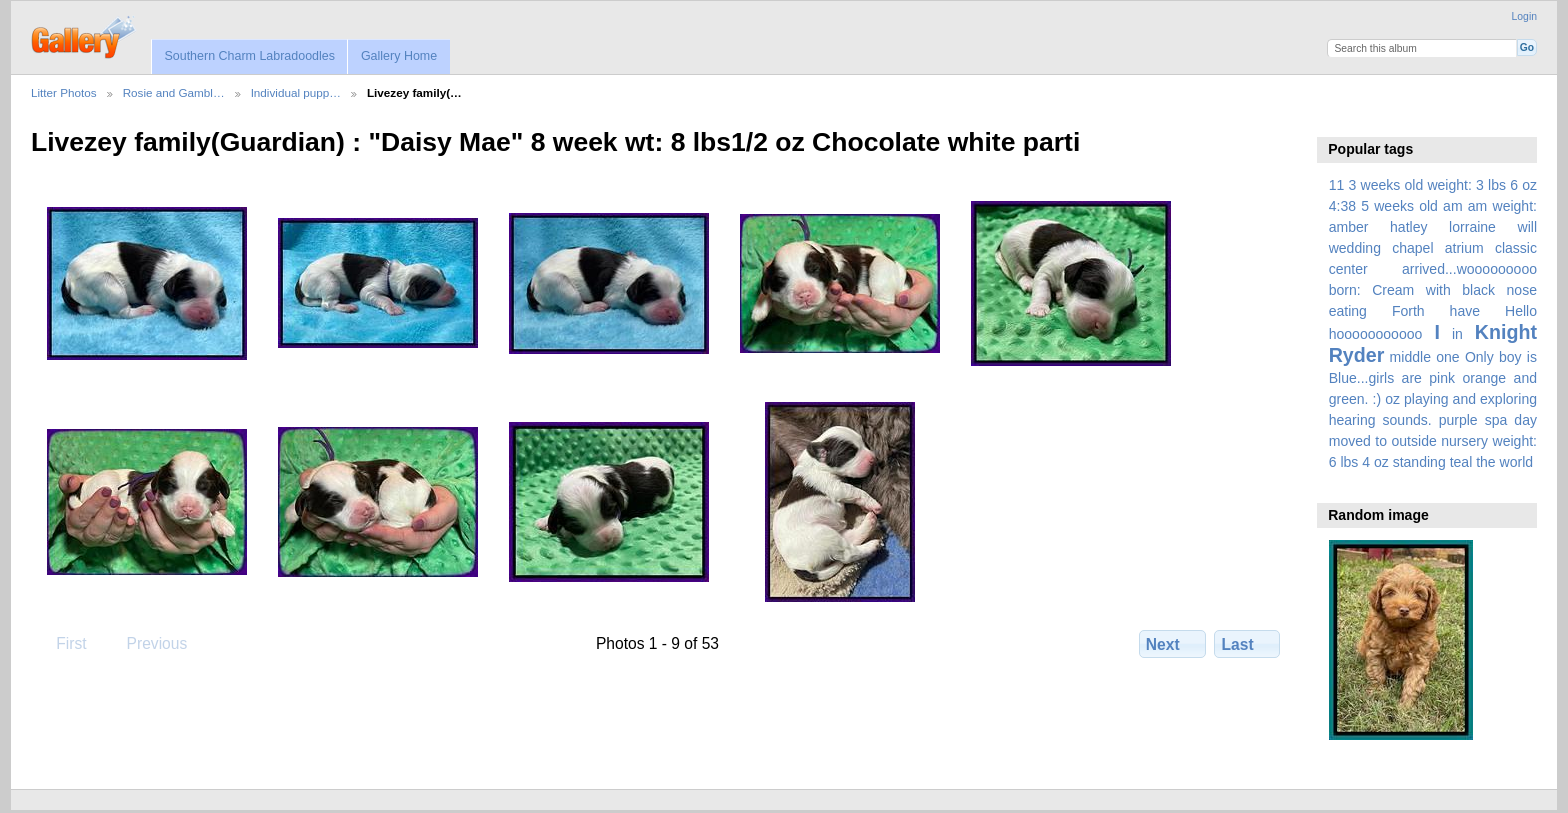 The height and width of the screenshot is (813, 1568). Describe the element at coordinates (1461, 462) in the screenshot. I see `teal` at that location.